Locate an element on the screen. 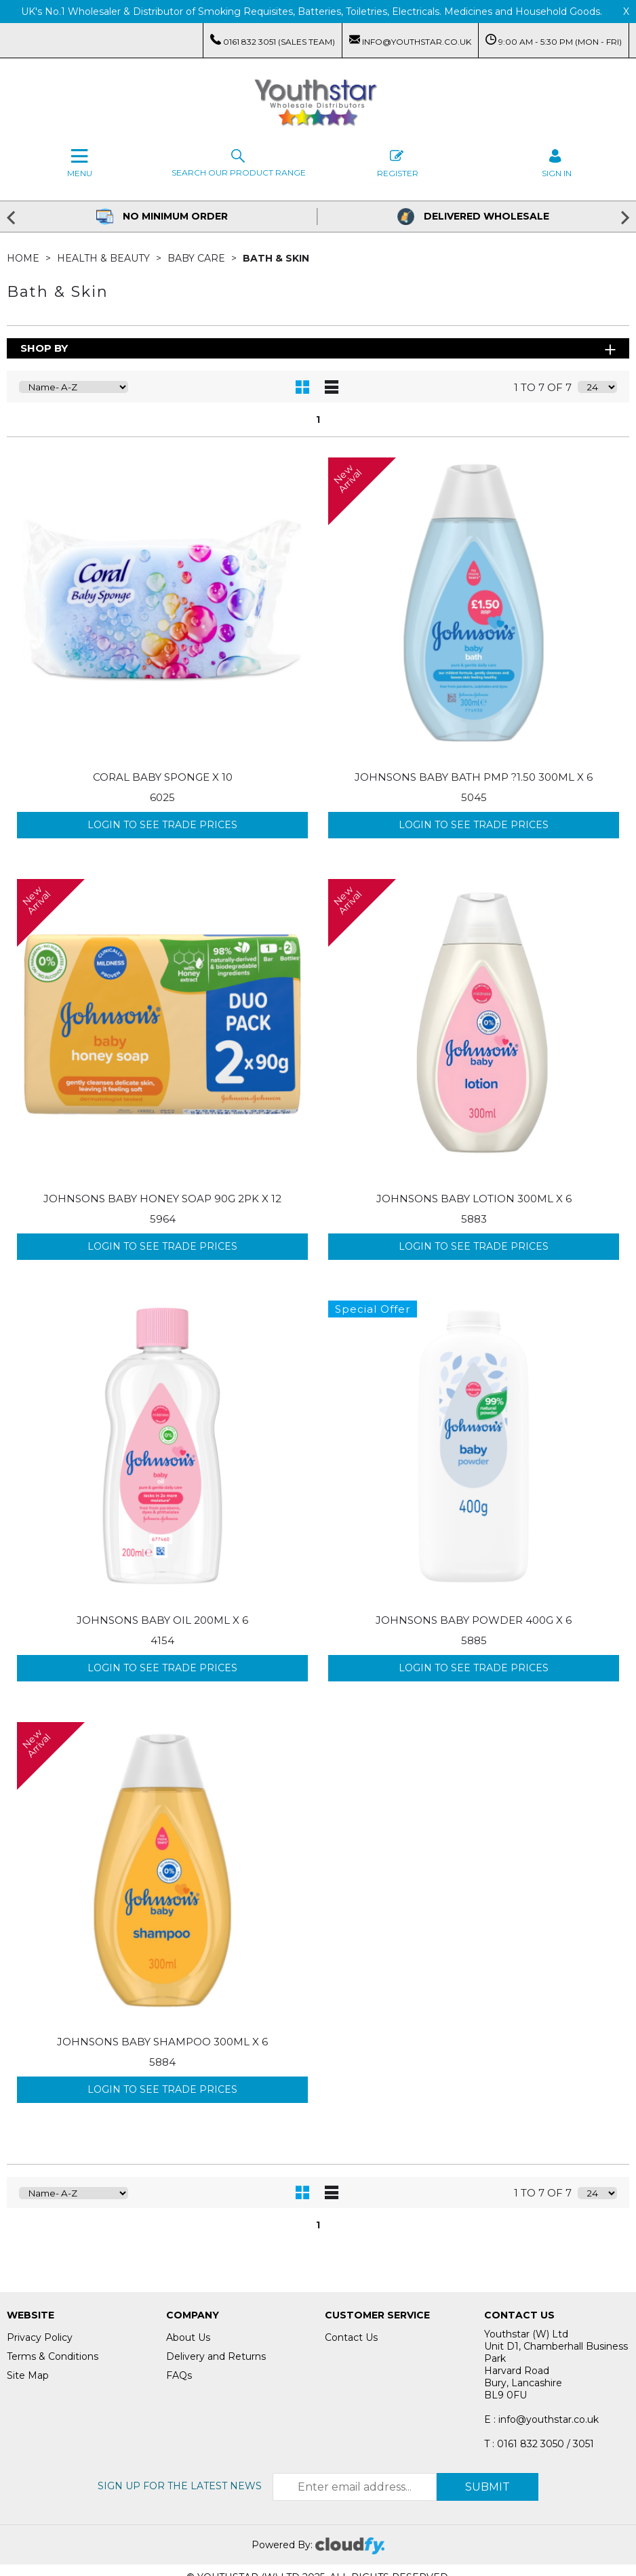  Search our Product Range is located at coordinates (239, 162).